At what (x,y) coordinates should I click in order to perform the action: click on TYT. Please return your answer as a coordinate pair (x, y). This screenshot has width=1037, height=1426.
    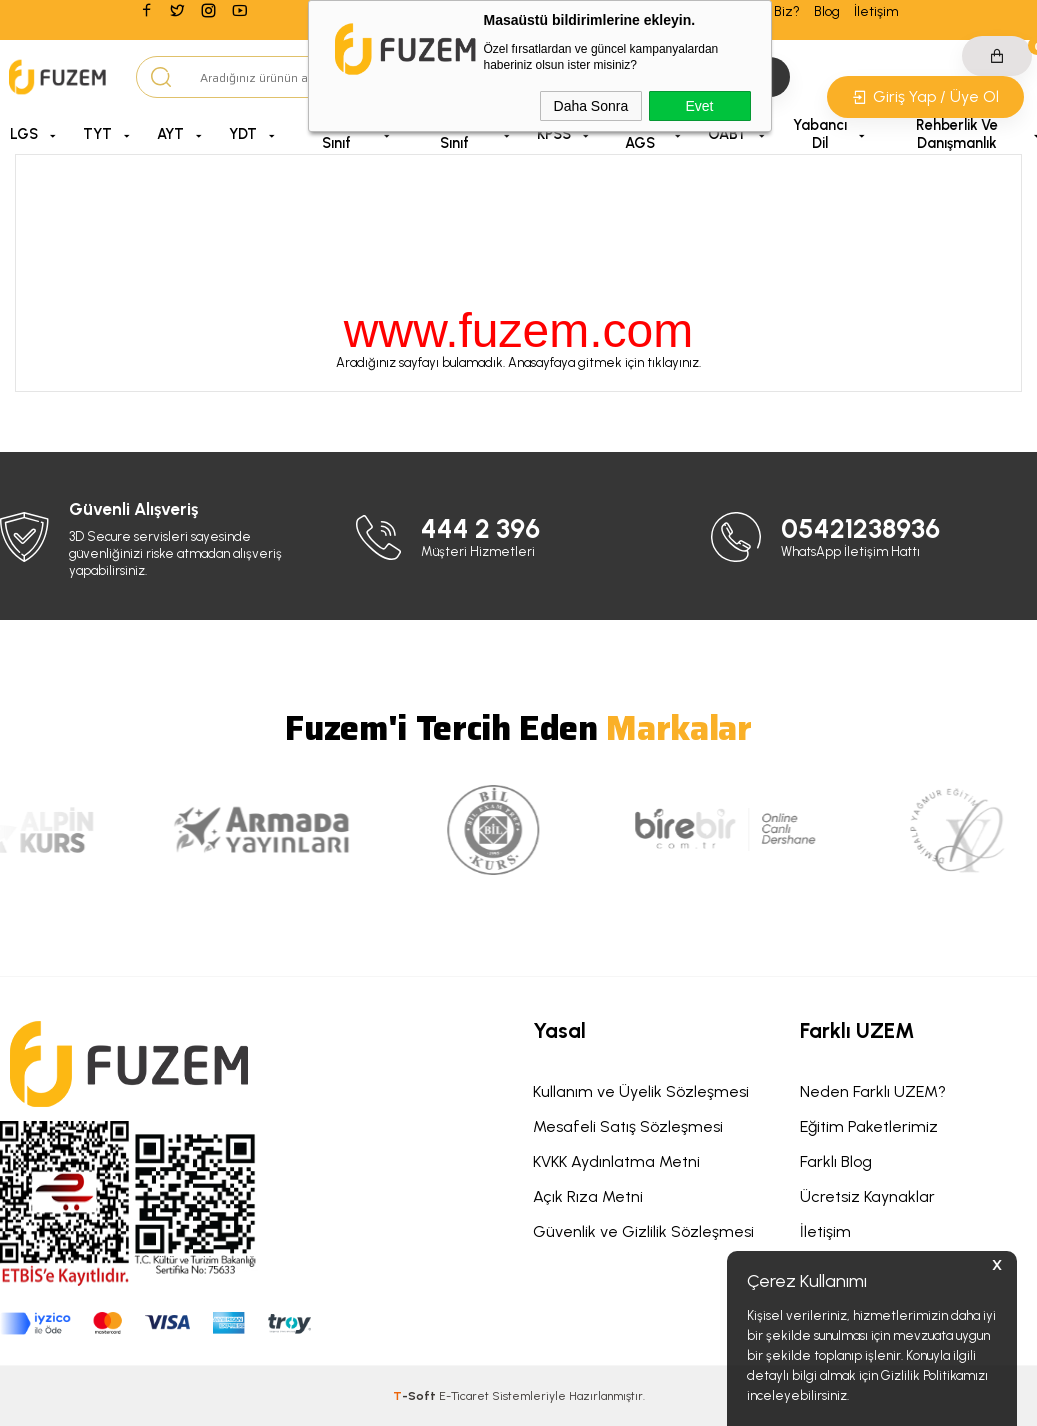
    Looking at the image, I should click on (97, 134).